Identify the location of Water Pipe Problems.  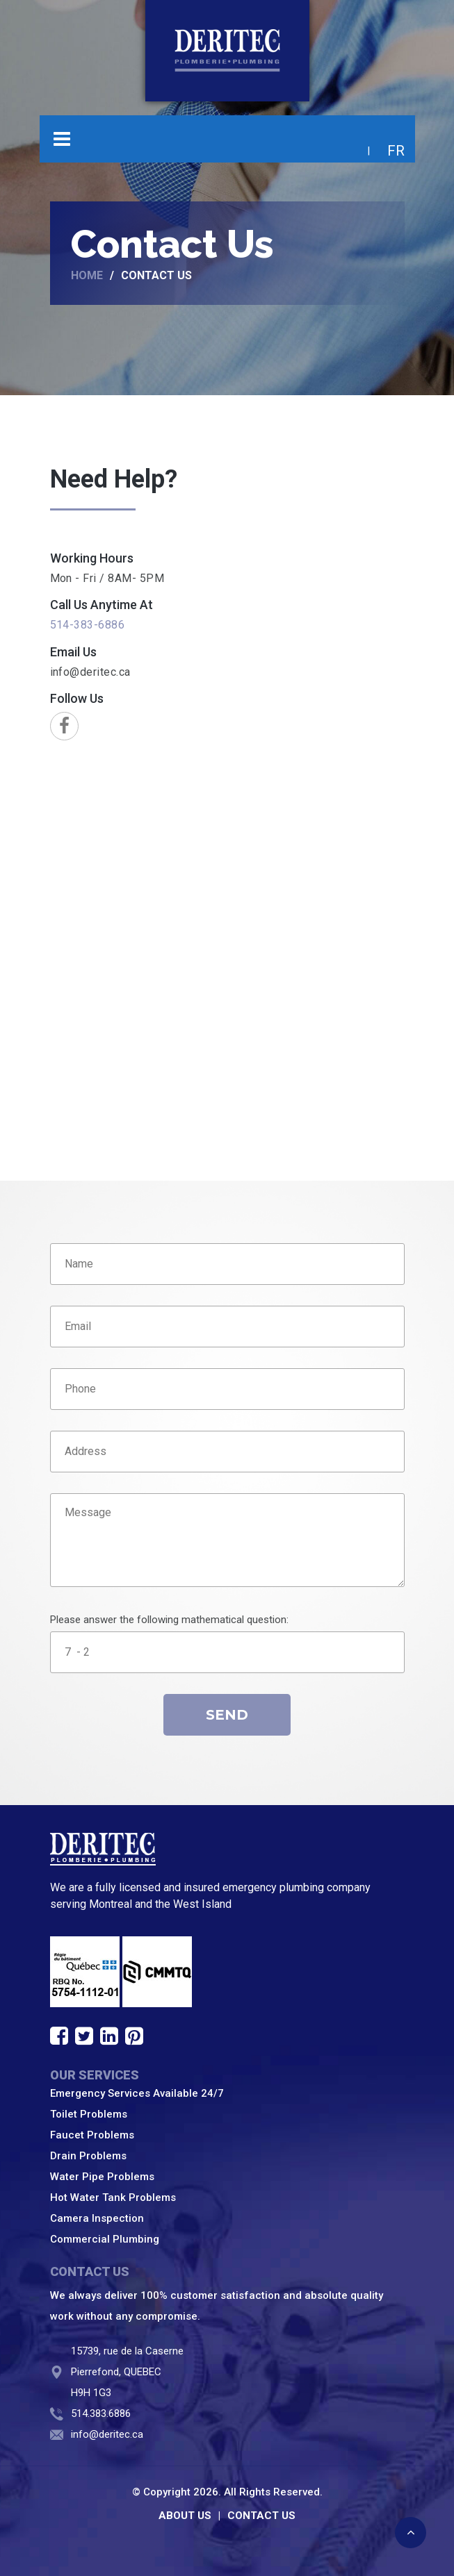
(102, 2176).